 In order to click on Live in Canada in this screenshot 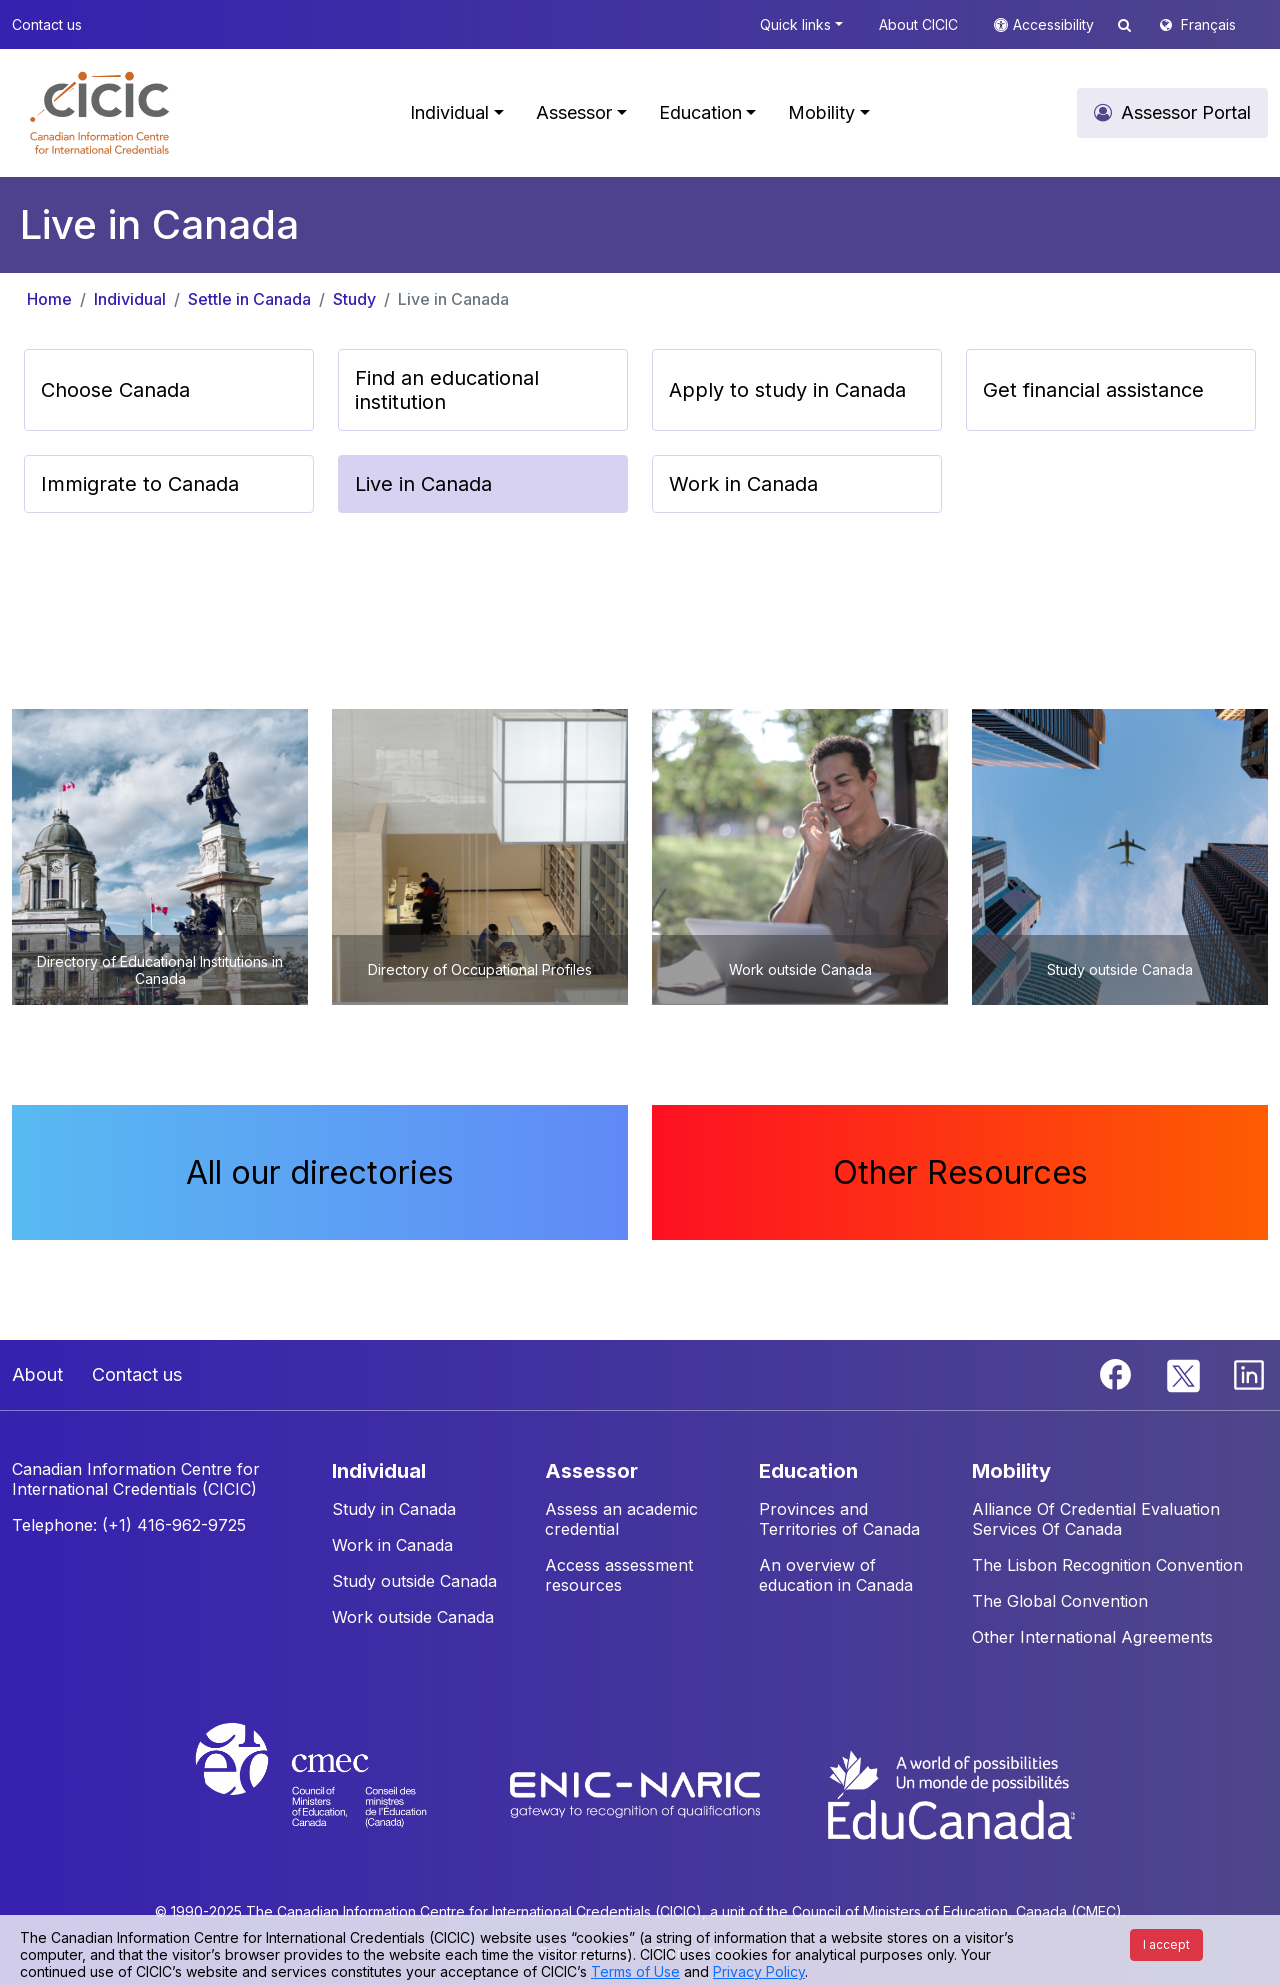, I will do `click(453, 299)`.